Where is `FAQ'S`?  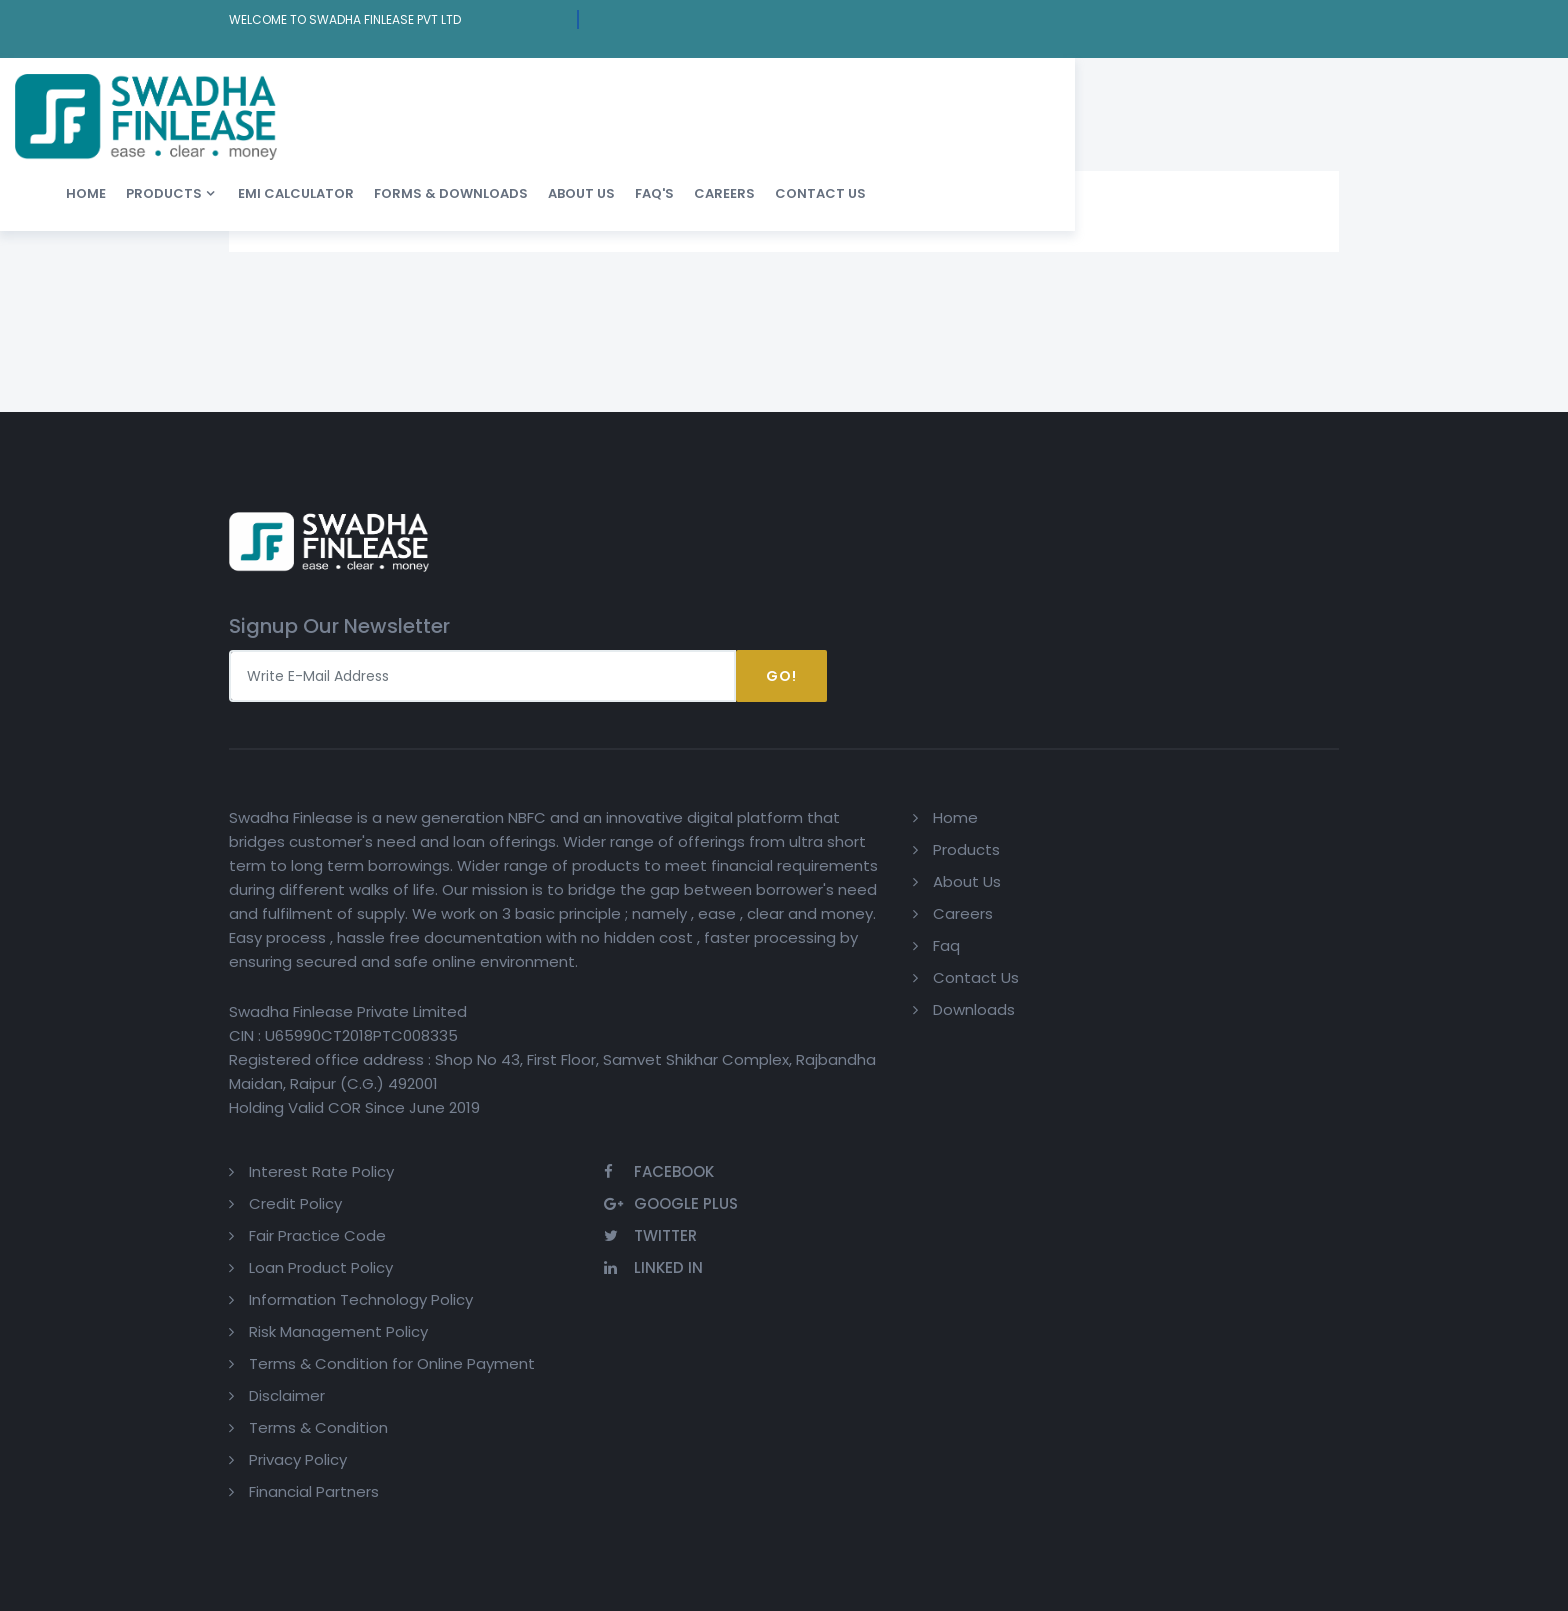 FAQ'S is located at coordinates (1022, 89).